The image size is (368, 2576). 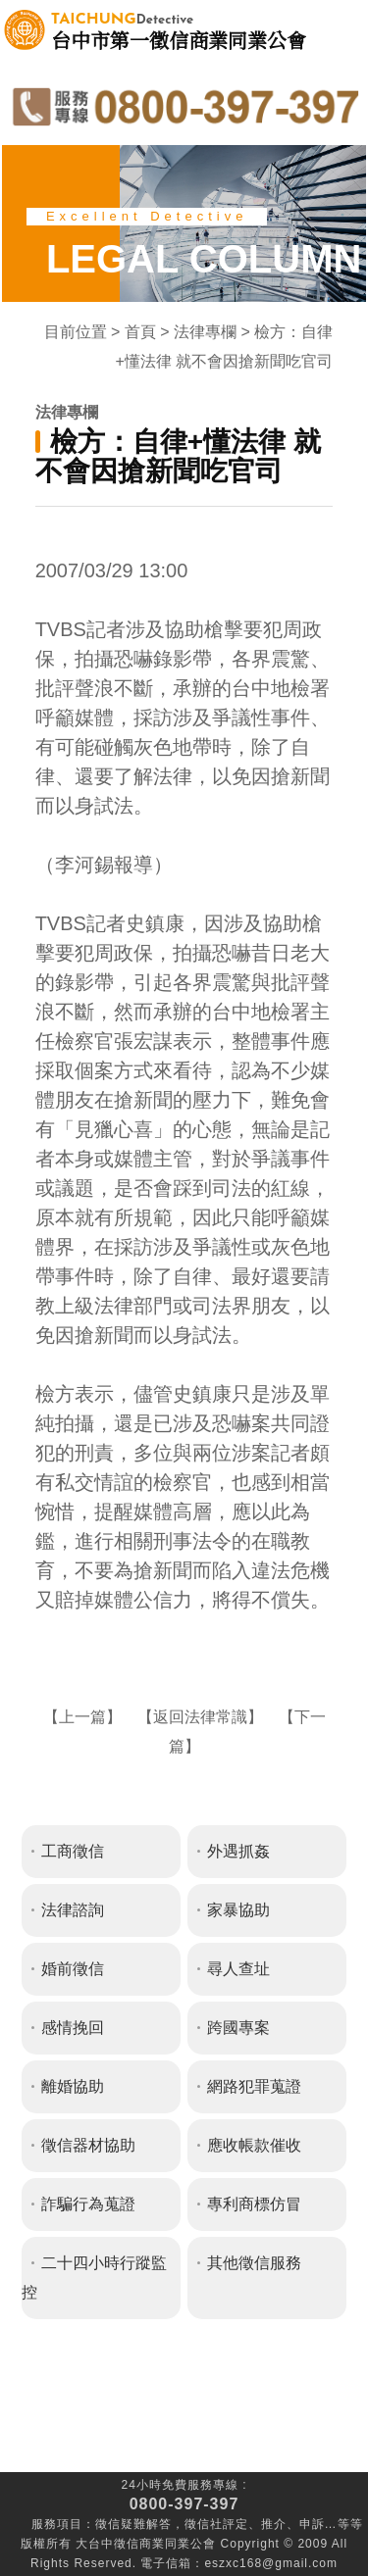 I want to click on 家暴協助, so click(x=238, y=1910).